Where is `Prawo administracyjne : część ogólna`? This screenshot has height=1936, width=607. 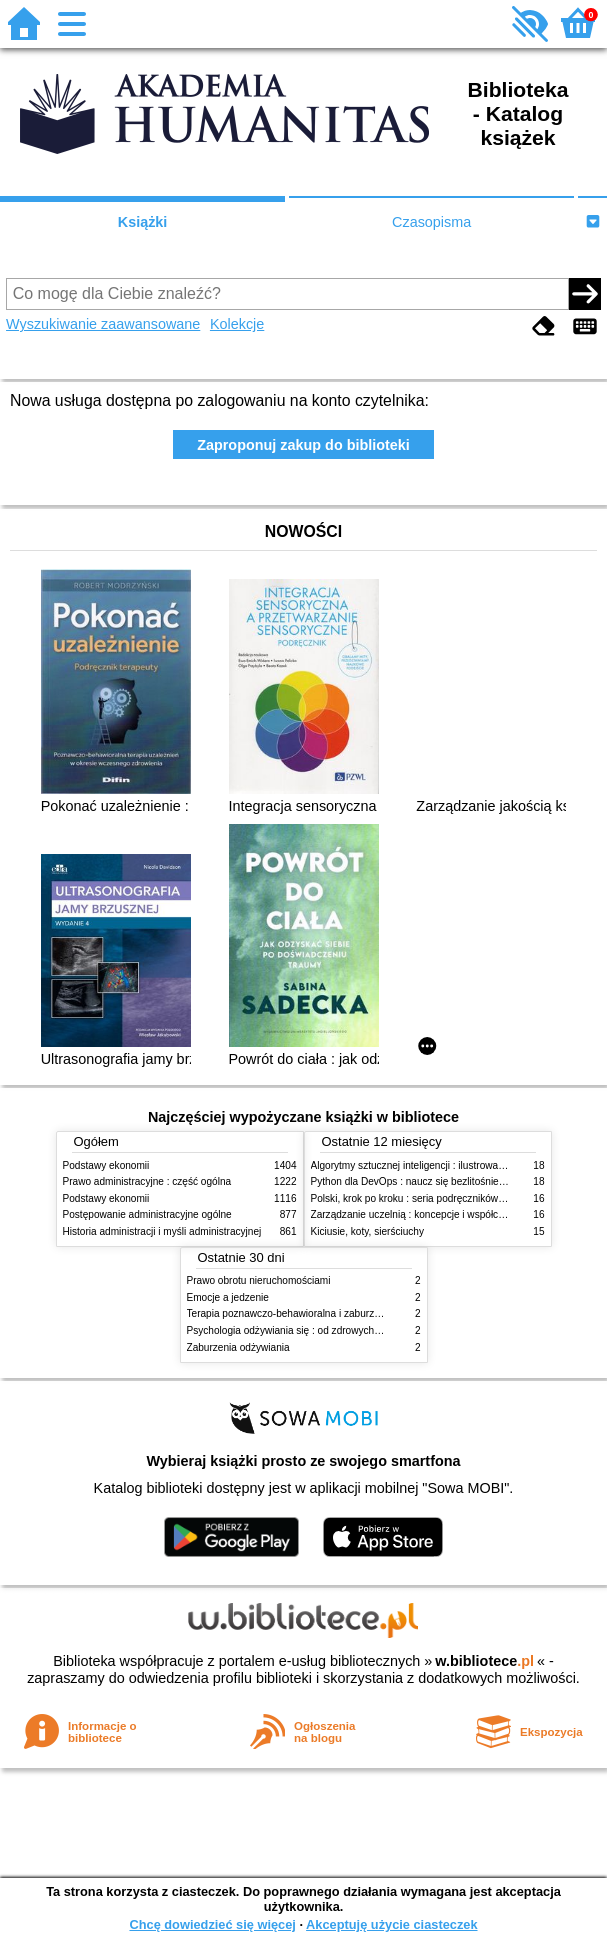
Prawo administracyjne : część ogólna is located at coordinates (147, 1181).